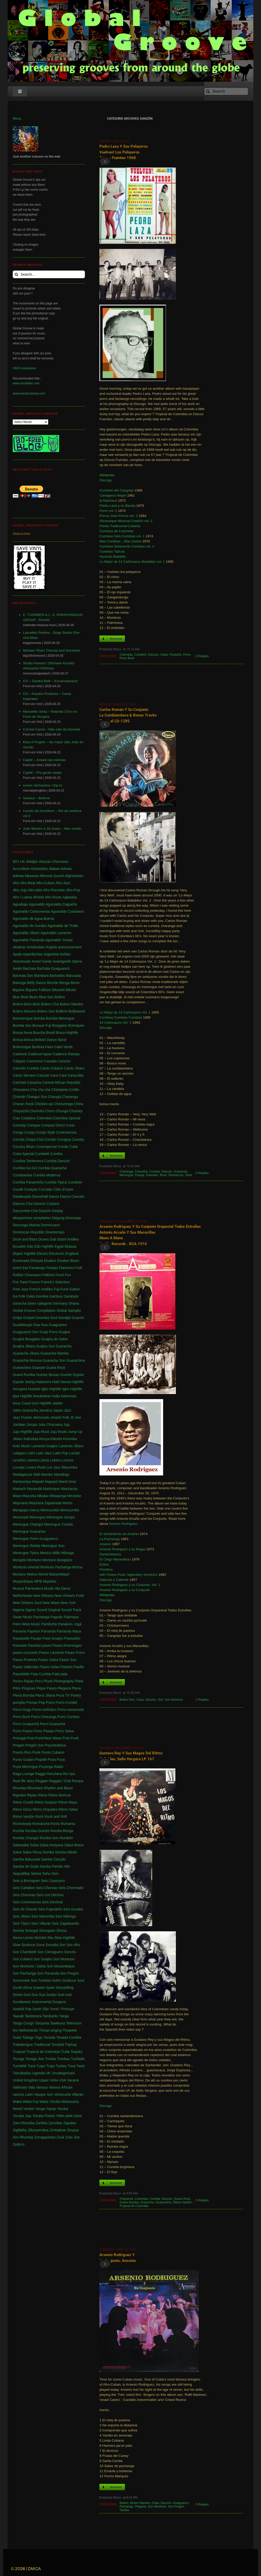 The image size is (261, 2576). I want to click on Tuva [Tuva (1 item)], so click(71, 2066).